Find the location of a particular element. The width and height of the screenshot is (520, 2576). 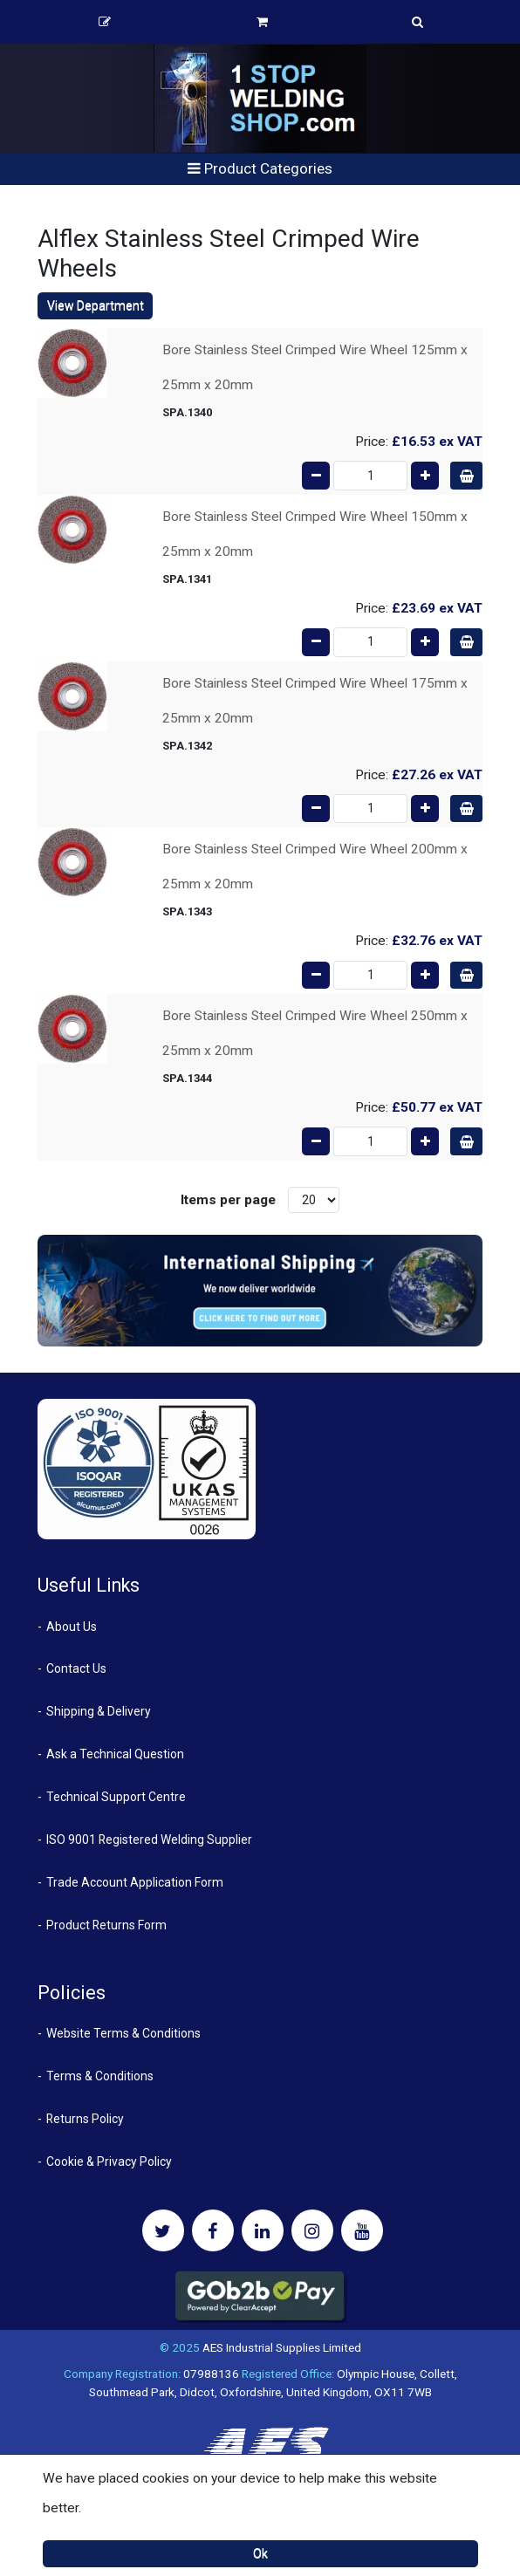

ISO 9001 Registered Welding Supplier is located at coordinates (149, 1839).